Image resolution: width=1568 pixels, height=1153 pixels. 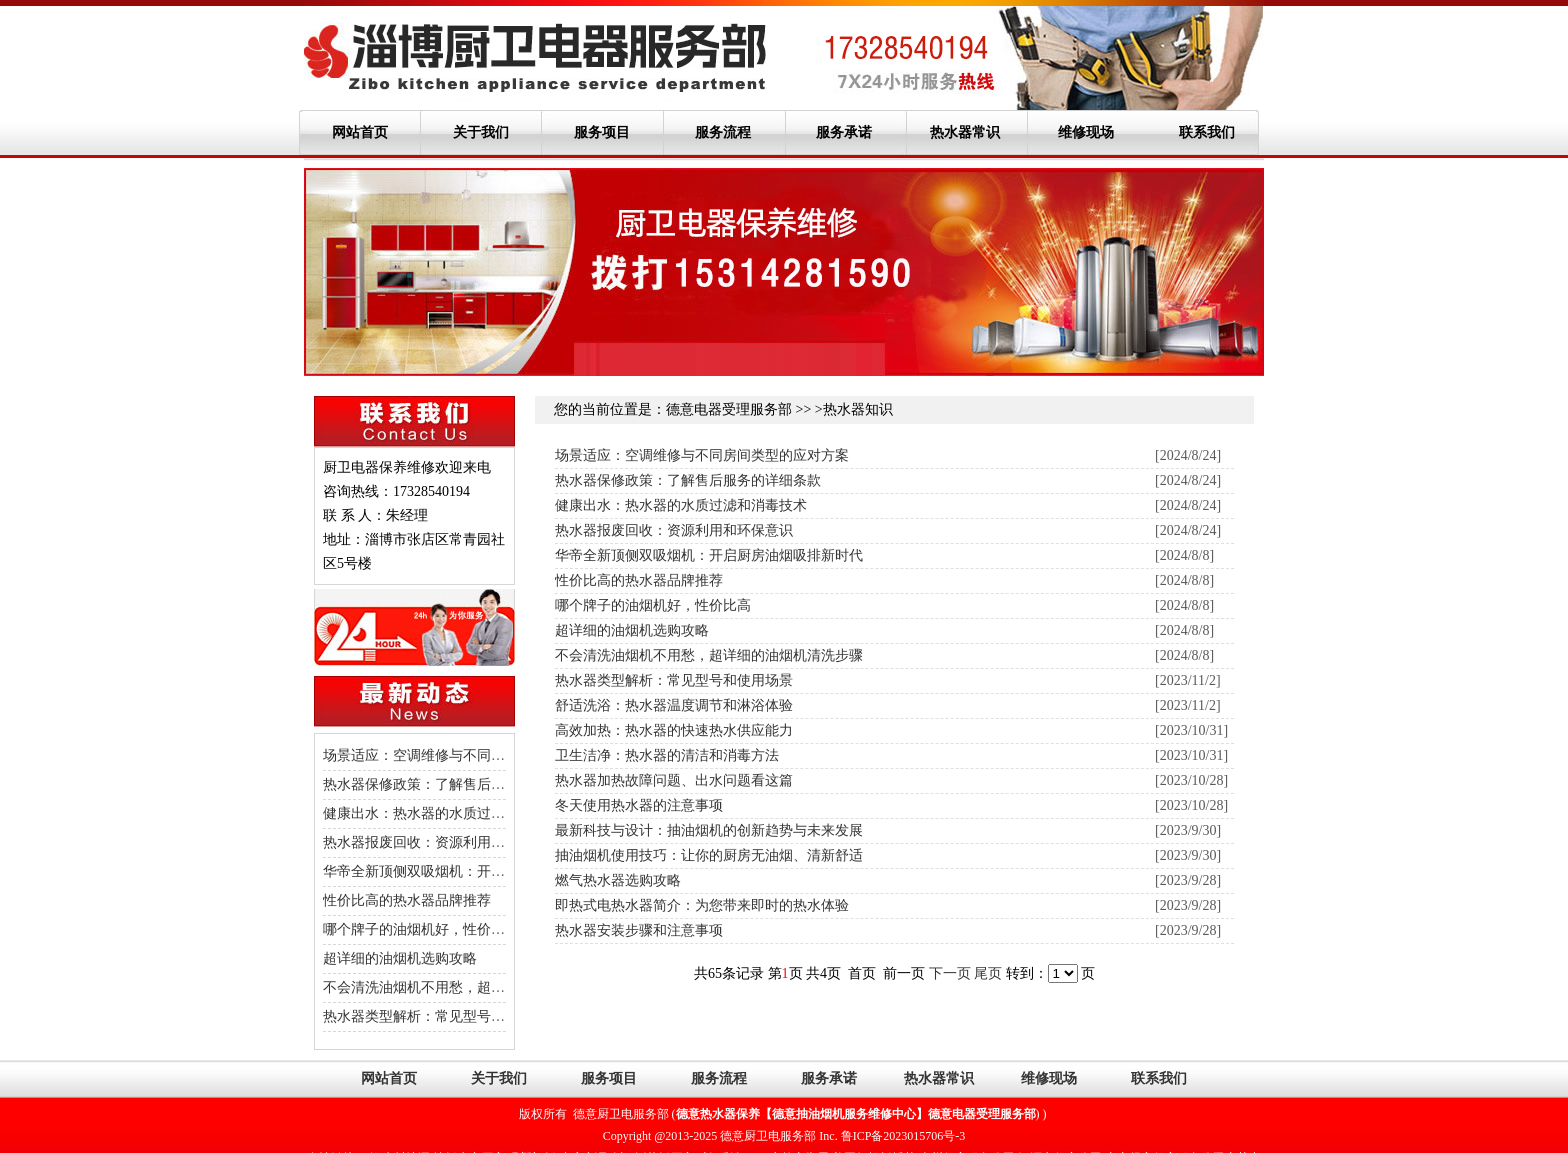 I want to click on 高效加热：热水器的快速热水供应能力, so click(x=674, y=730).